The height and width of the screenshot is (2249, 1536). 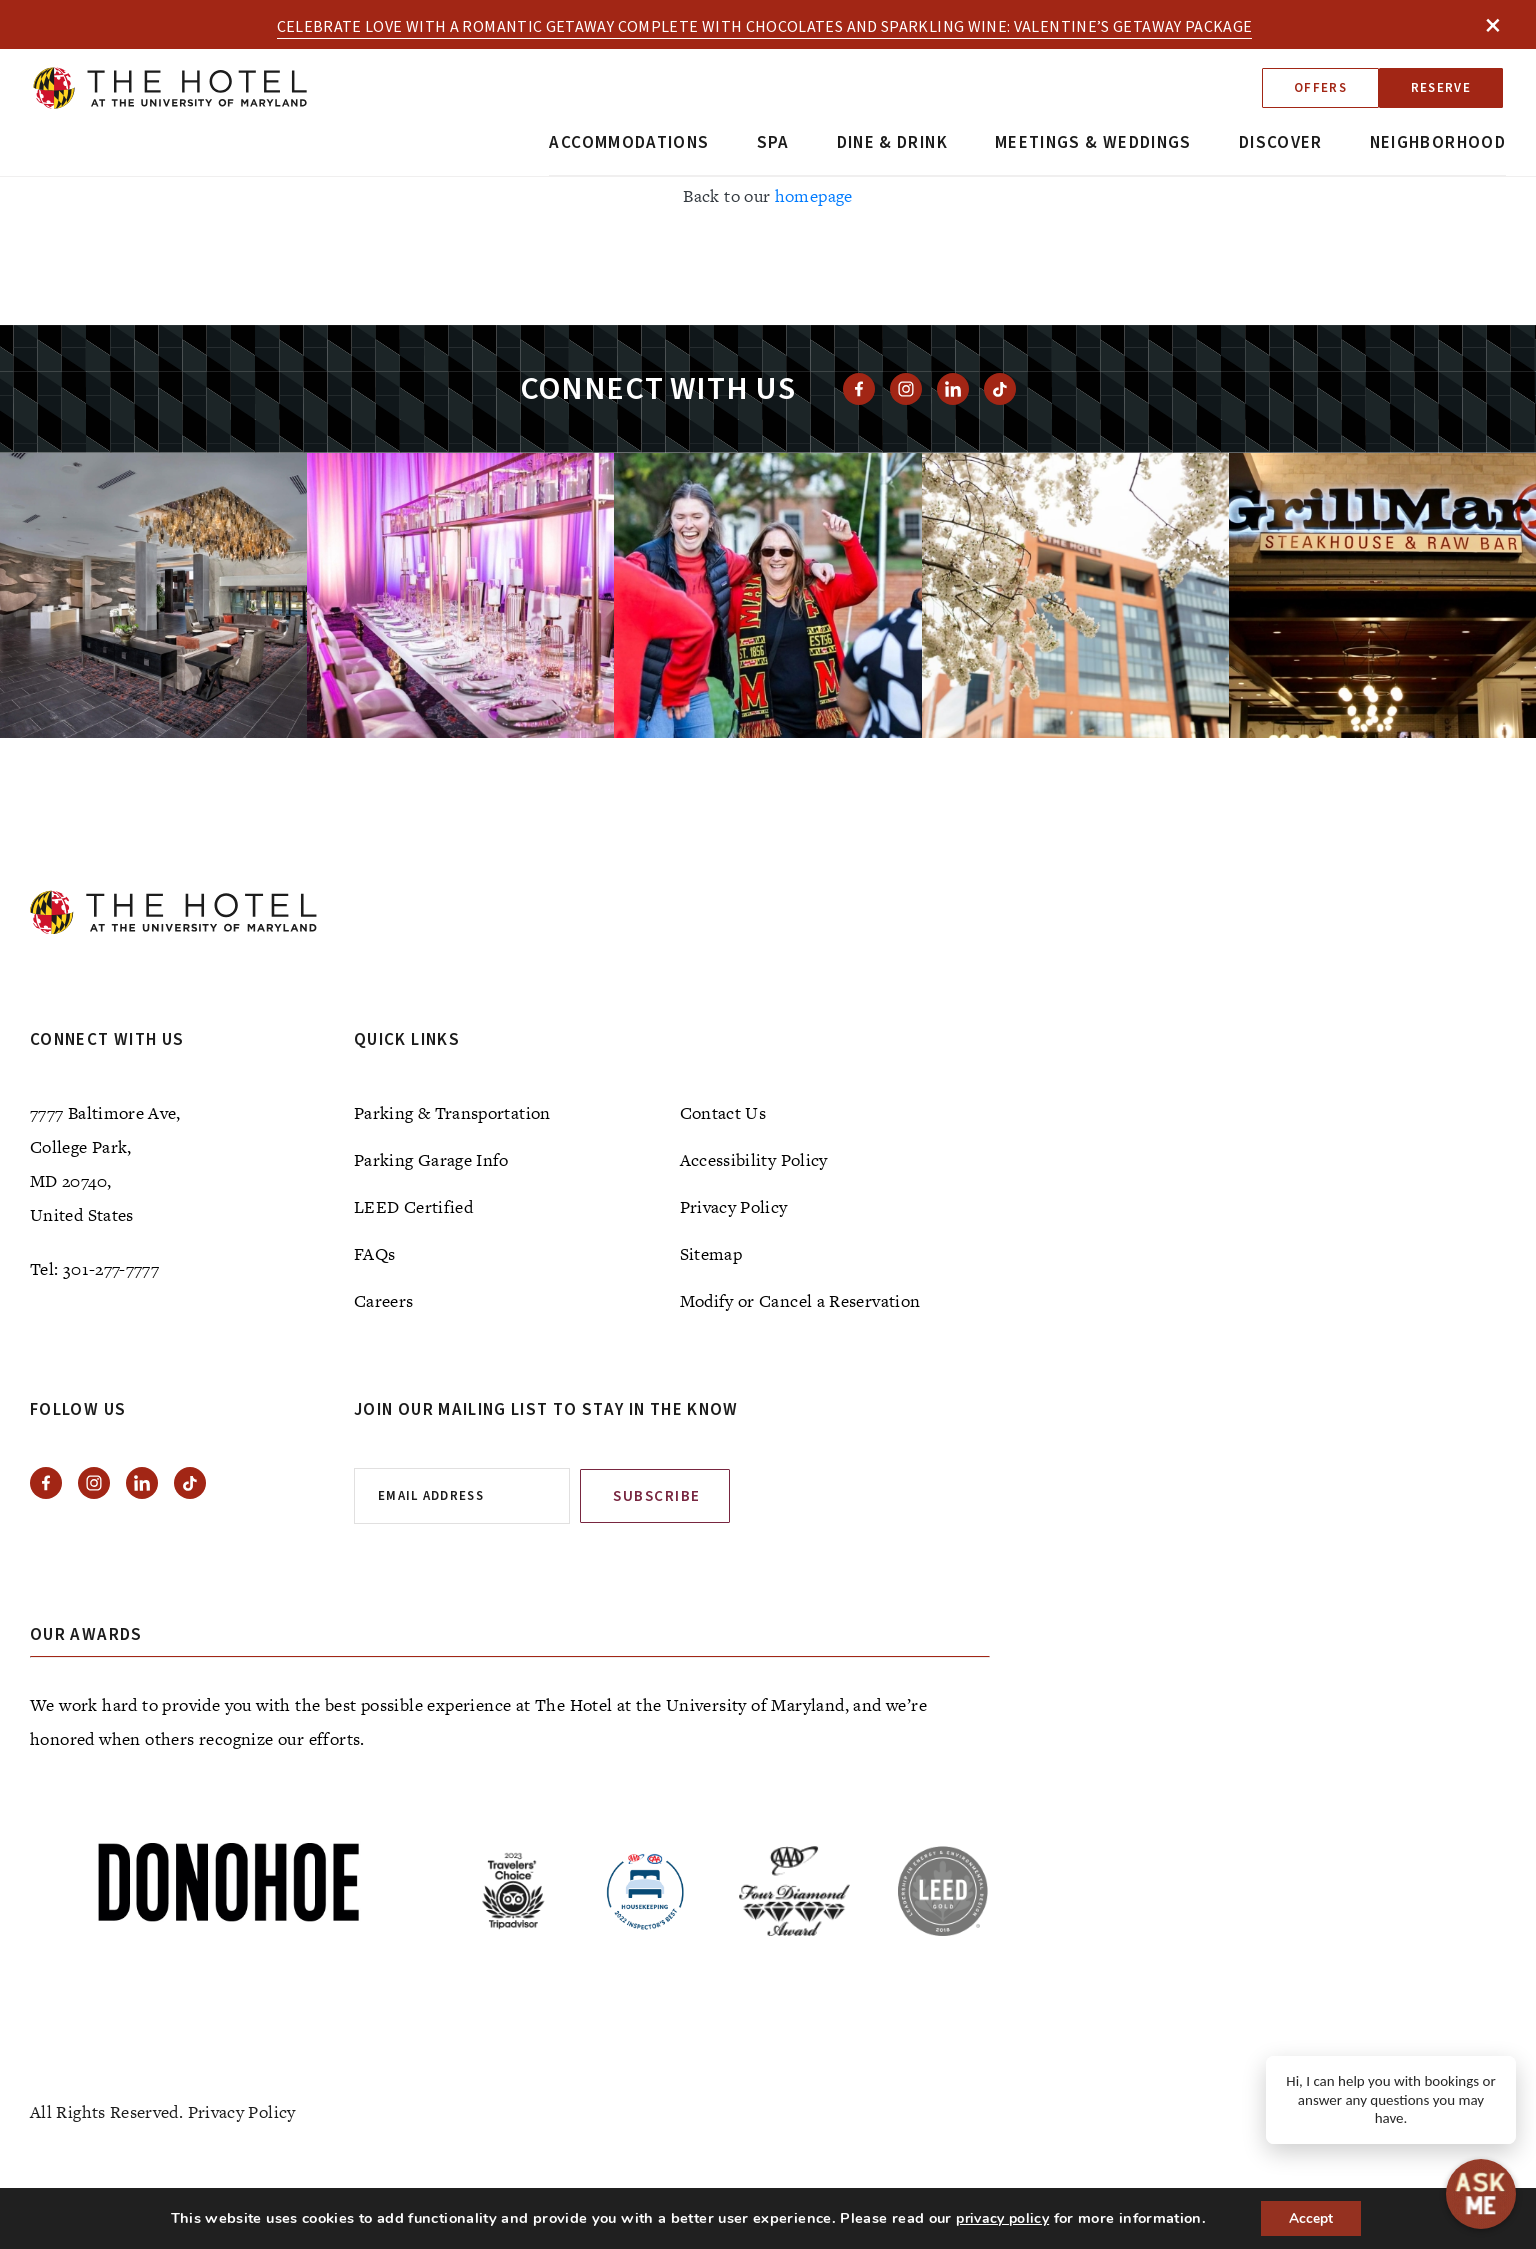 I want to click on [View Tiktok], so click(x=1000, y=389).